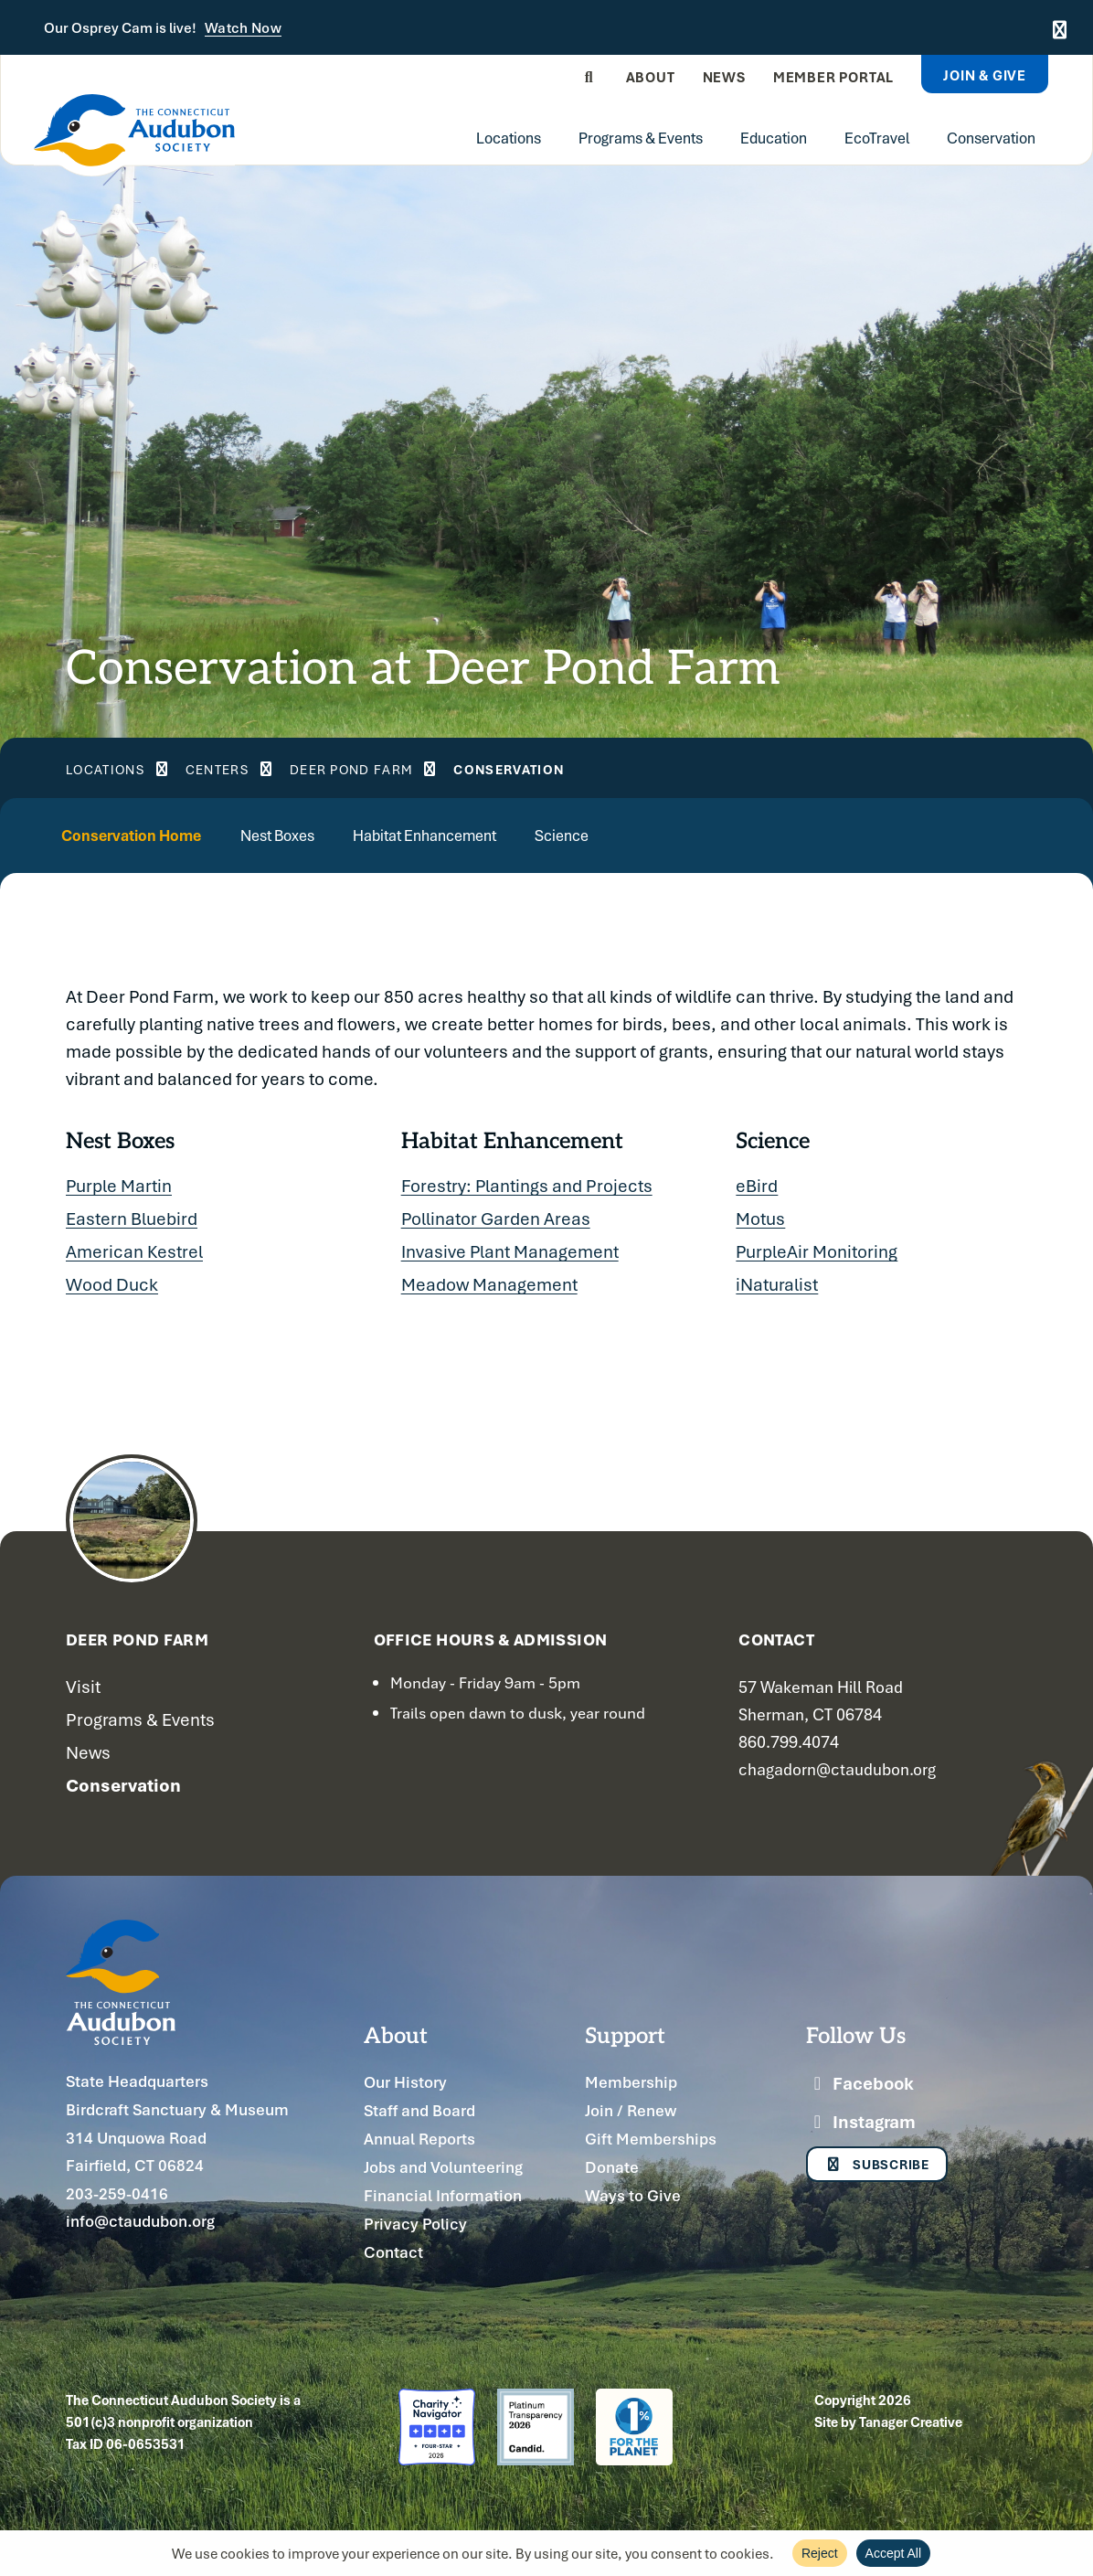 This screenshot has width=1093, height=2576. I want to click on Privacy Policy, so click(415, 2224).